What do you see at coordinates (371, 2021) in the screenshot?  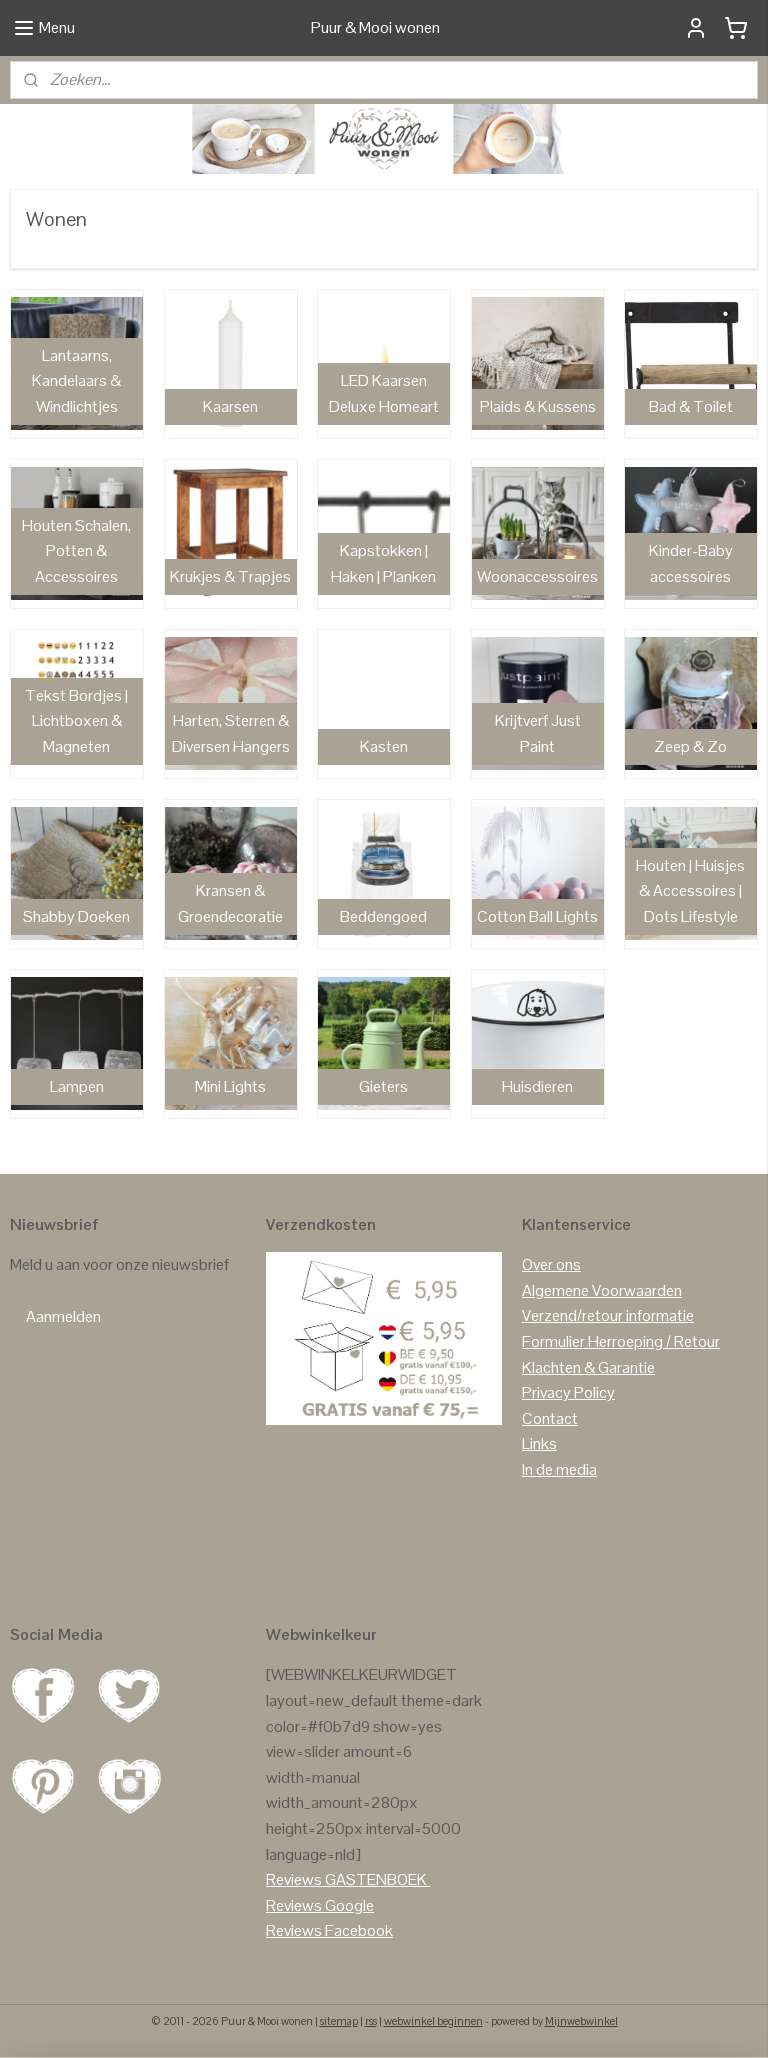 I see `rss` at bounding box center [371, 2021].